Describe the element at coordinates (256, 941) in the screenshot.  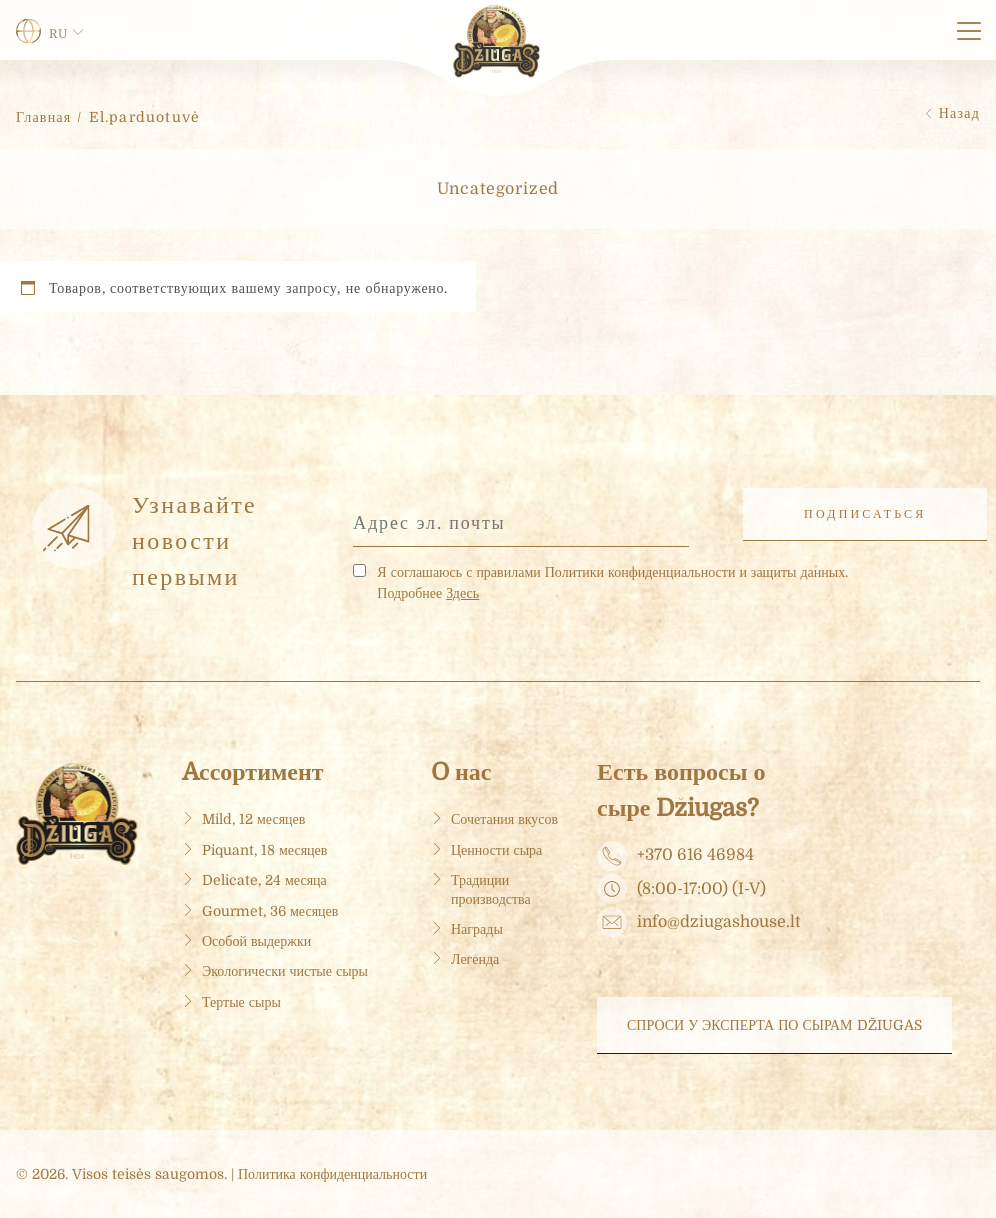
I see `Особой выдержки` at that location.